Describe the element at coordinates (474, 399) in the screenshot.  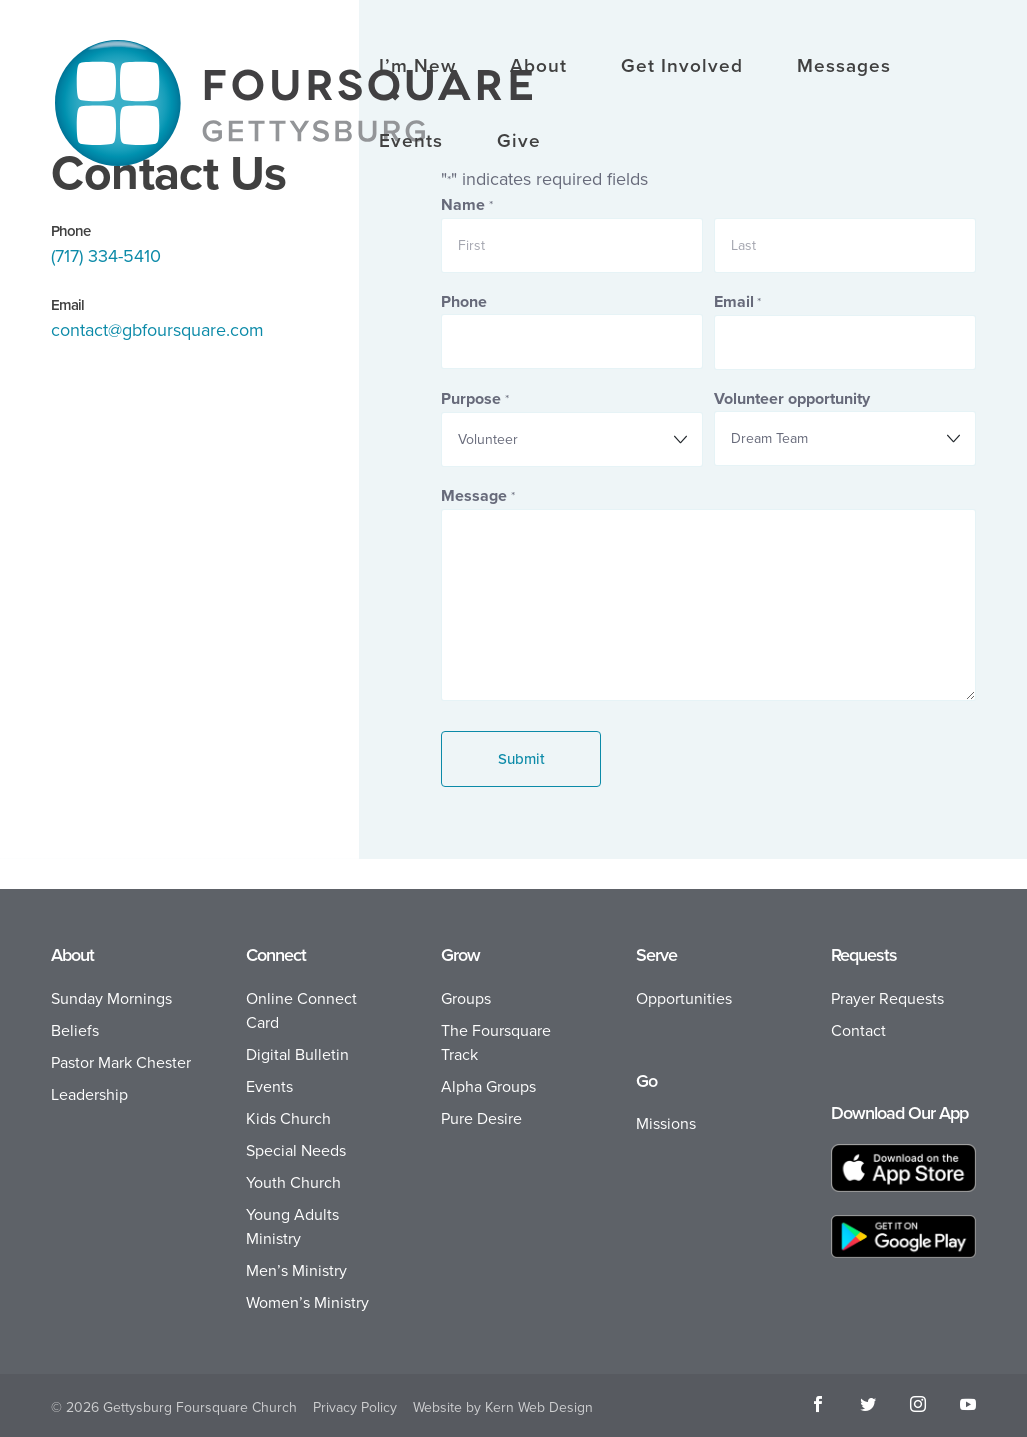
I see `Purpose` at that location.